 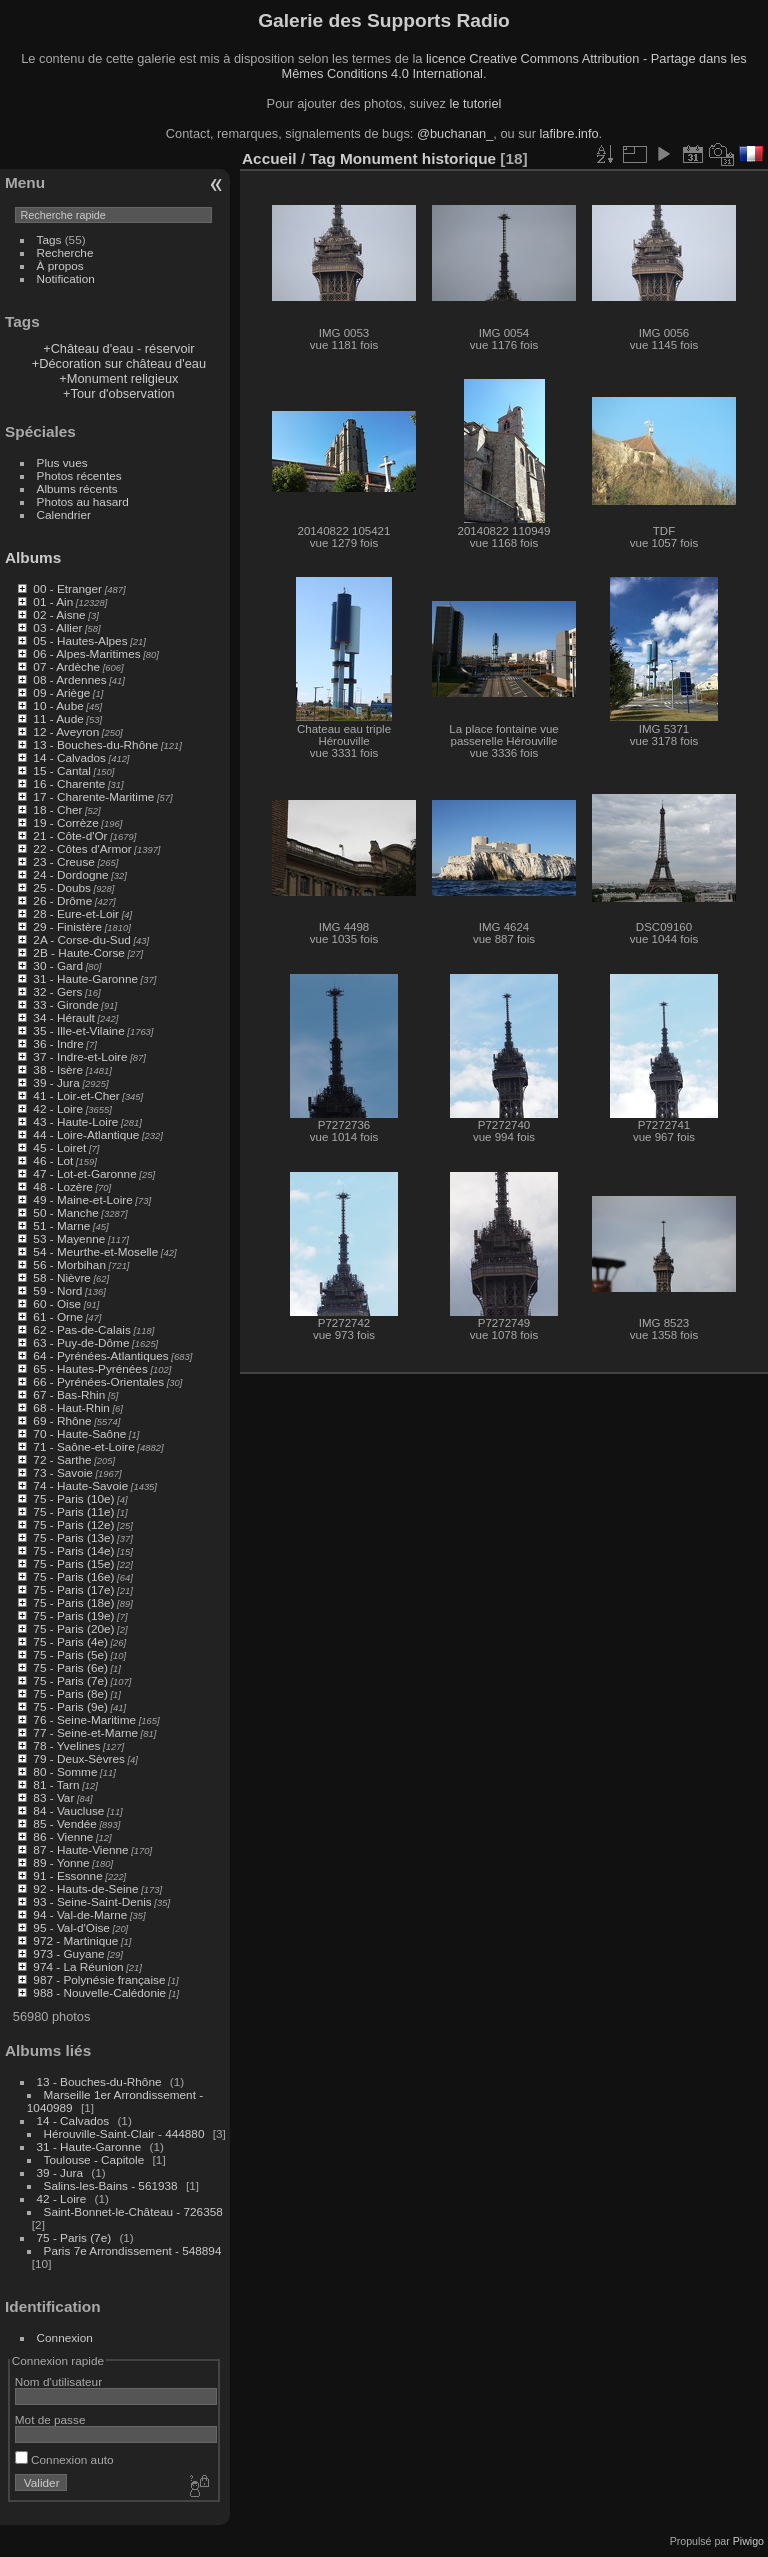 I want to click on 45 - Loiret, so click(x=59, y=1147).